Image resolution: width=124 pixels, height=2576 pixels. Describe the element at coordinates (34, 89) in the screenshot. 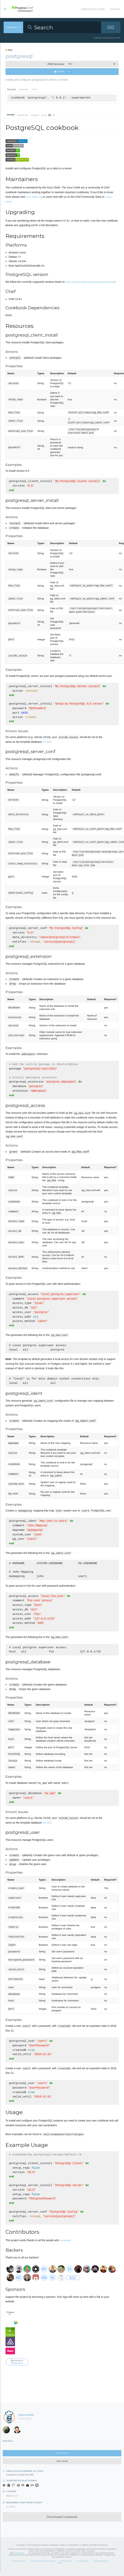

I see `Knife` at that location.